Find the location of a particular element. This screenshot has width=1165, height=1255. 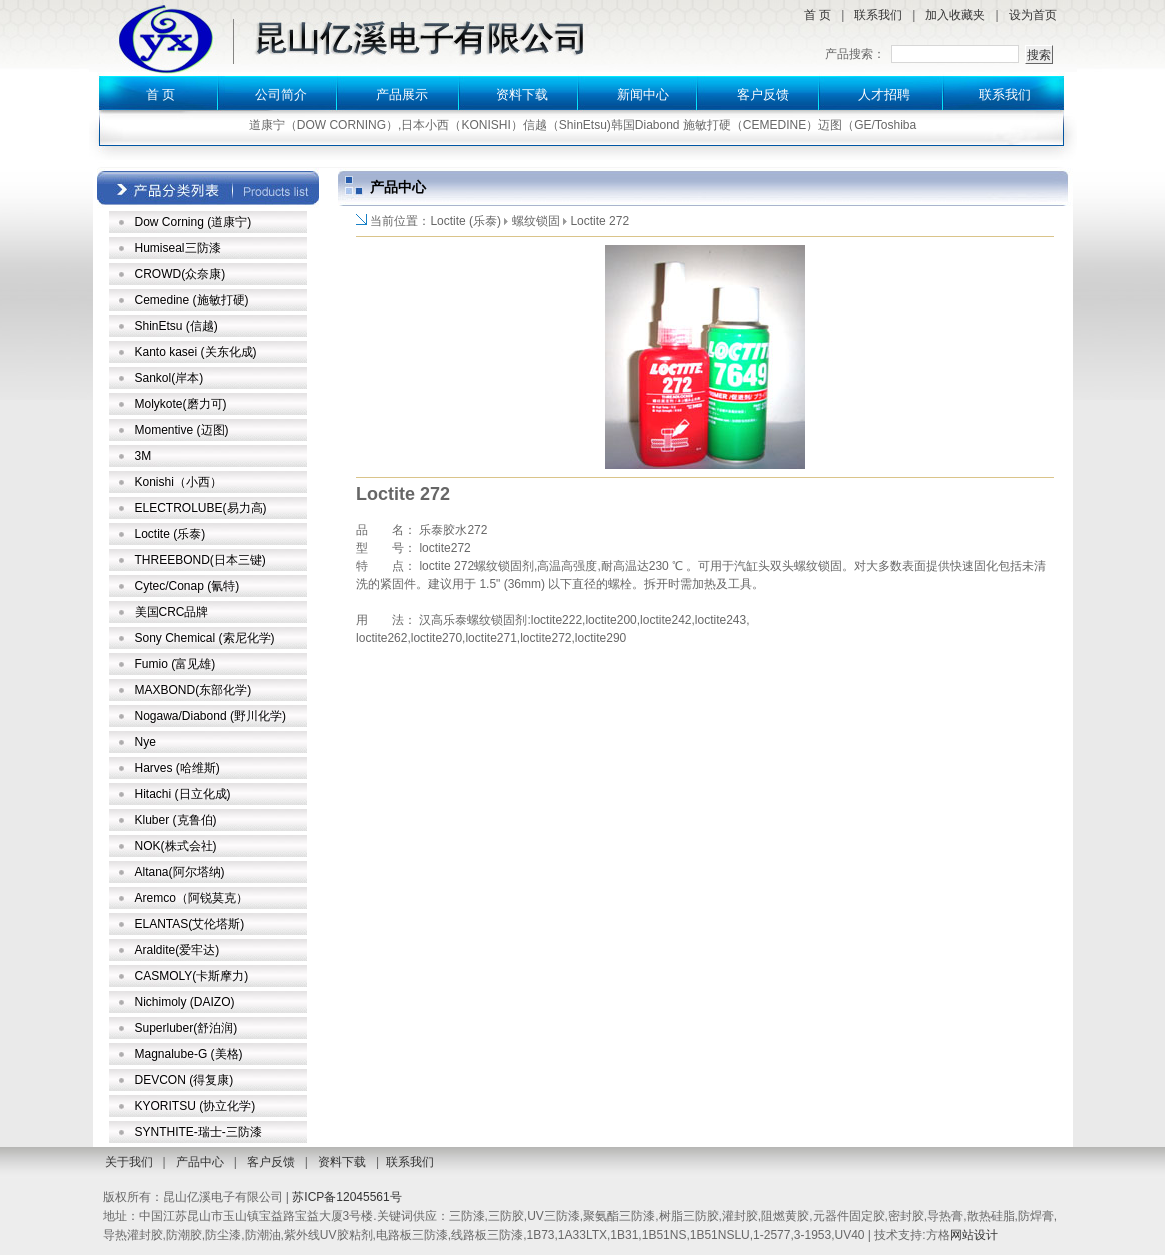

Dow Corning (道康宁) is located at coordinates (193, 222).